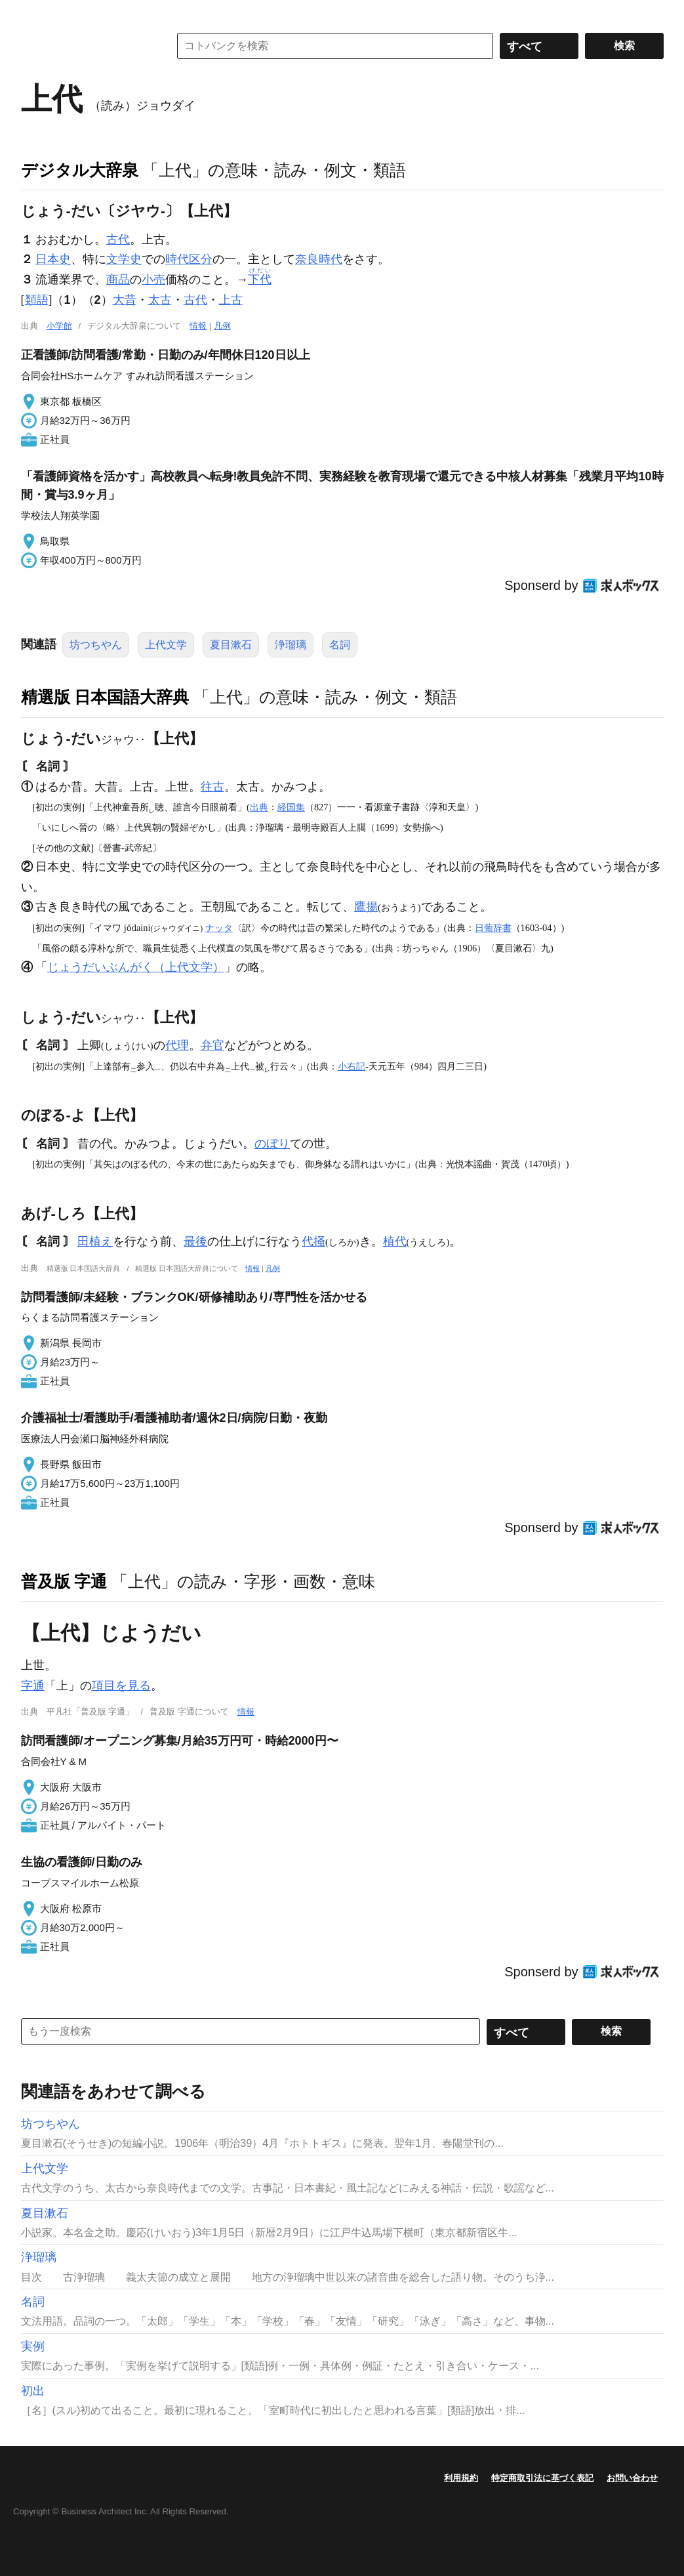 The width and height of the screenshot is (684, 2576). Describe the element at coordinates (366, 906) in the screenshot. I see `鷹揚` at that location.